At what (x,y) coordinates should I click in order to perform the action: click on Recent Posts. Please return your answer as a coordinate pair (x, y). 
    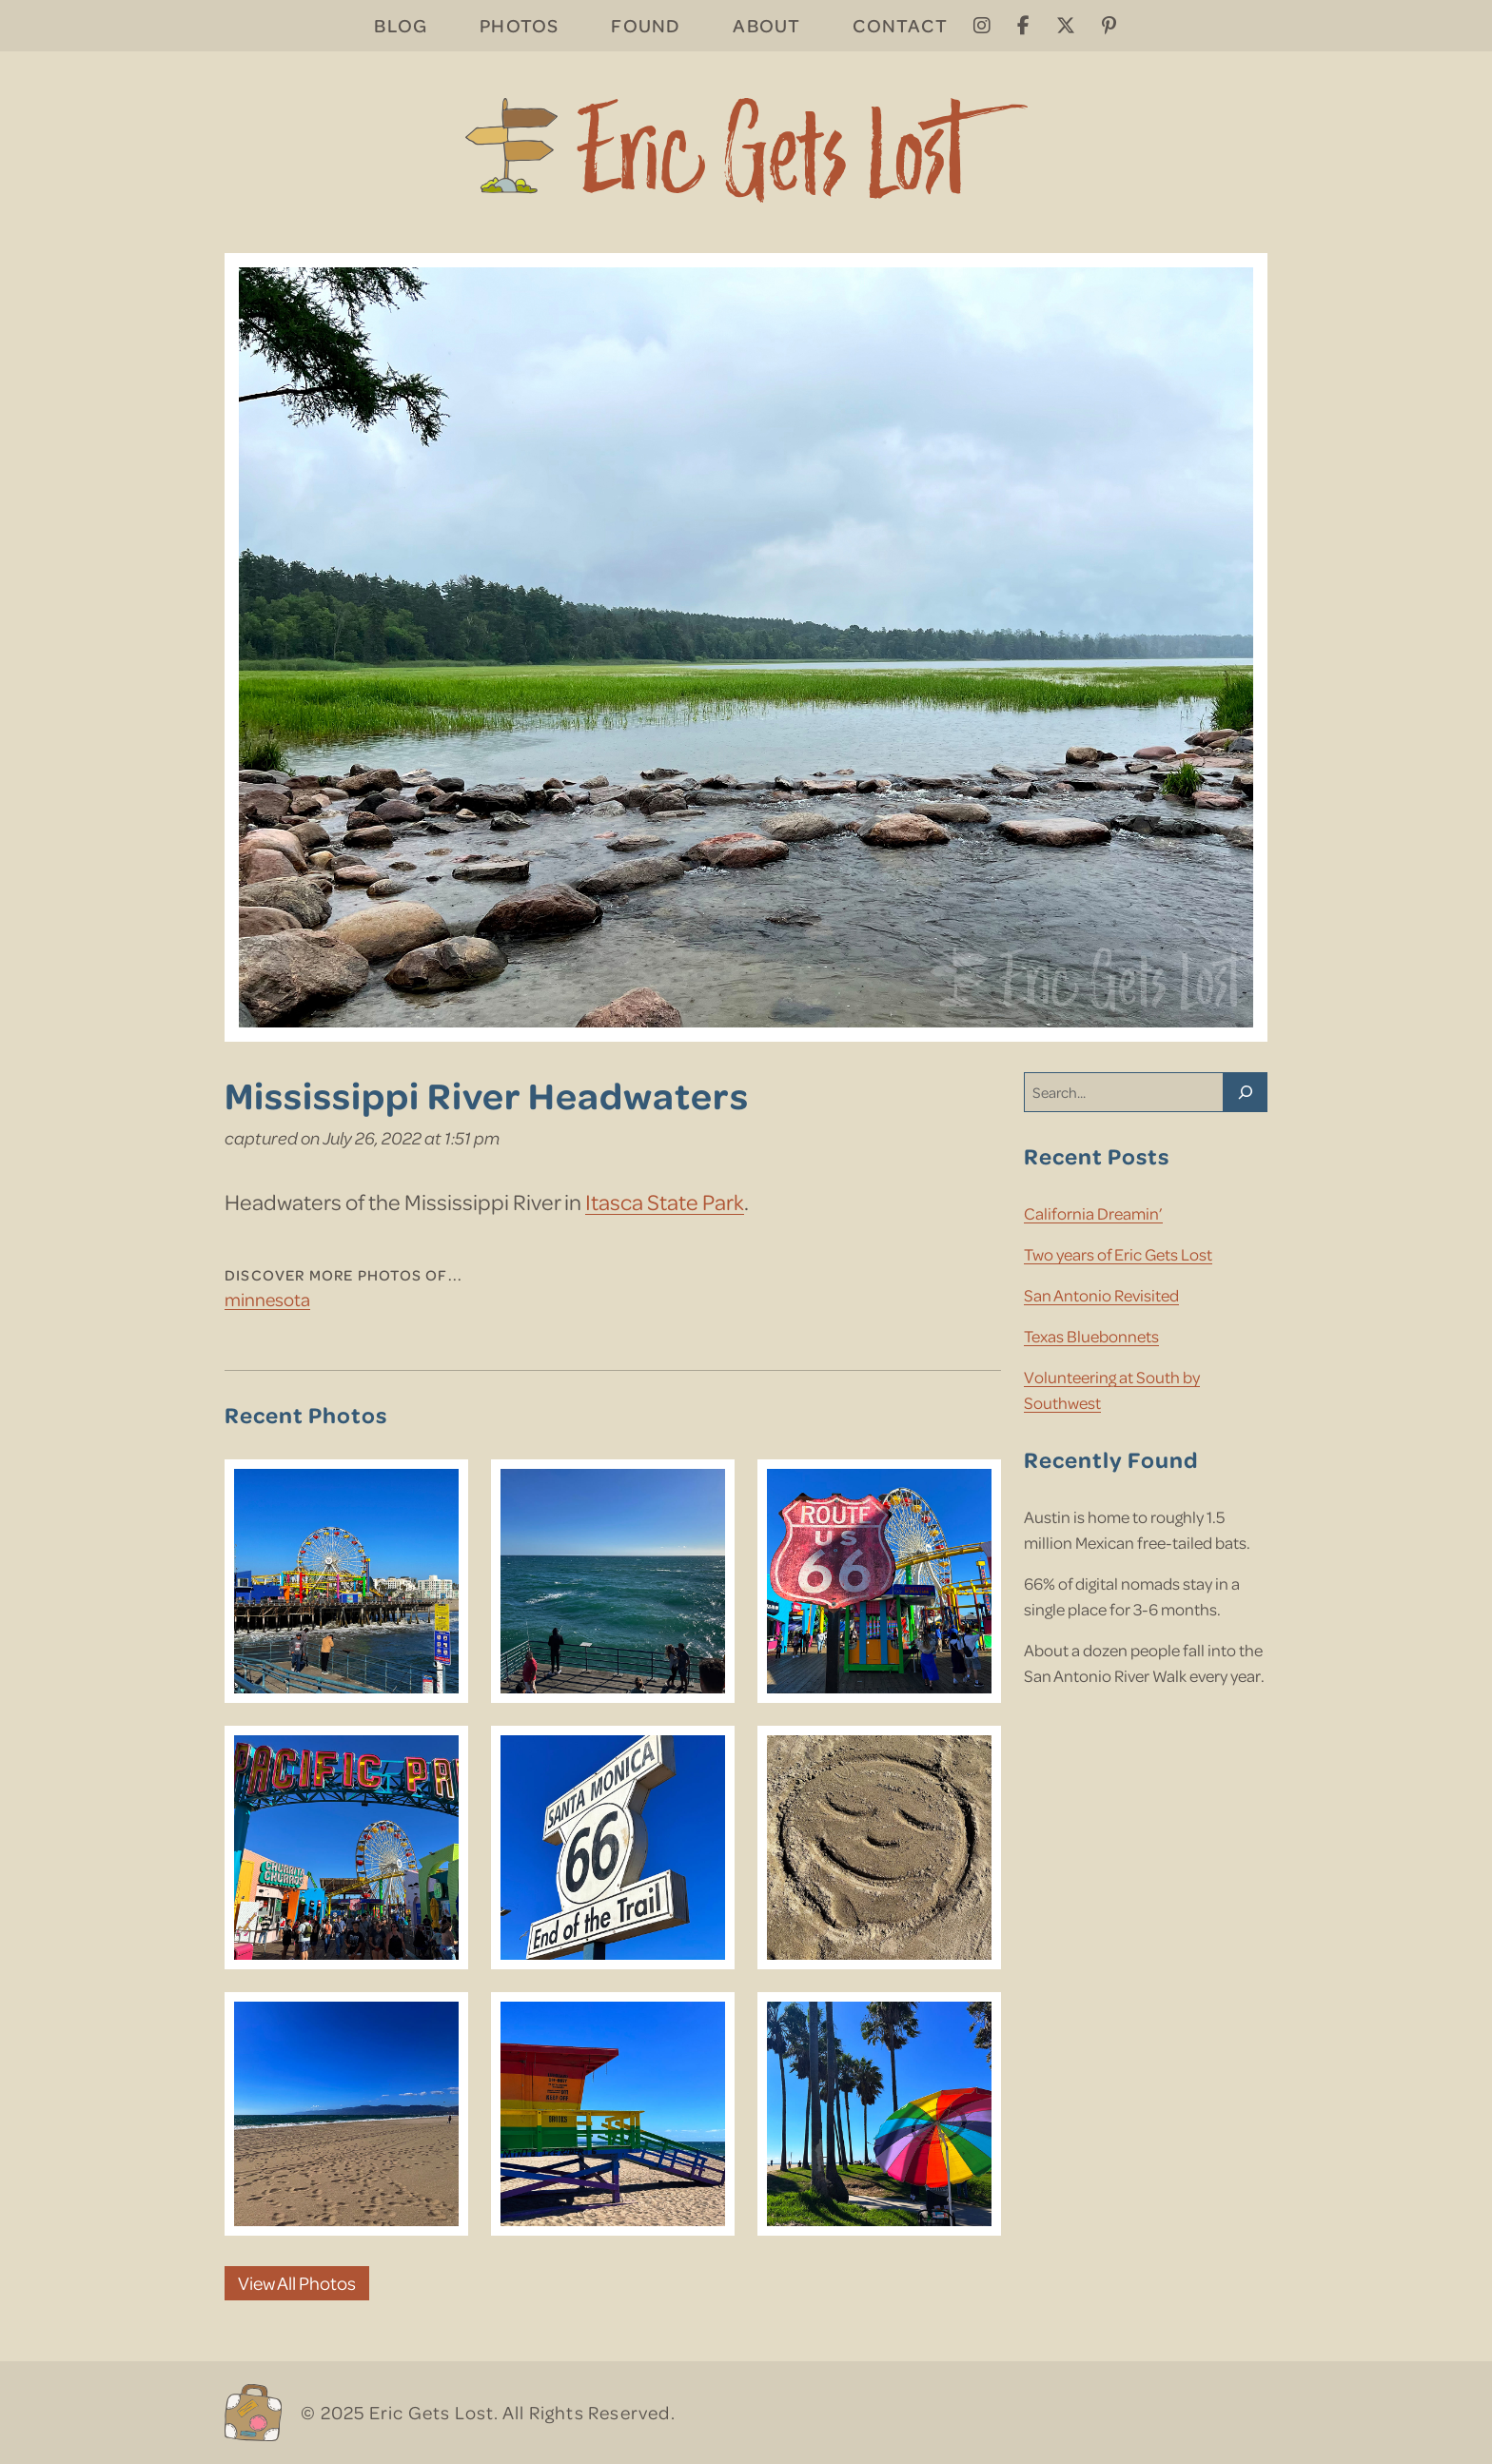
    Looking at the image, I should click on (1096, 1155).